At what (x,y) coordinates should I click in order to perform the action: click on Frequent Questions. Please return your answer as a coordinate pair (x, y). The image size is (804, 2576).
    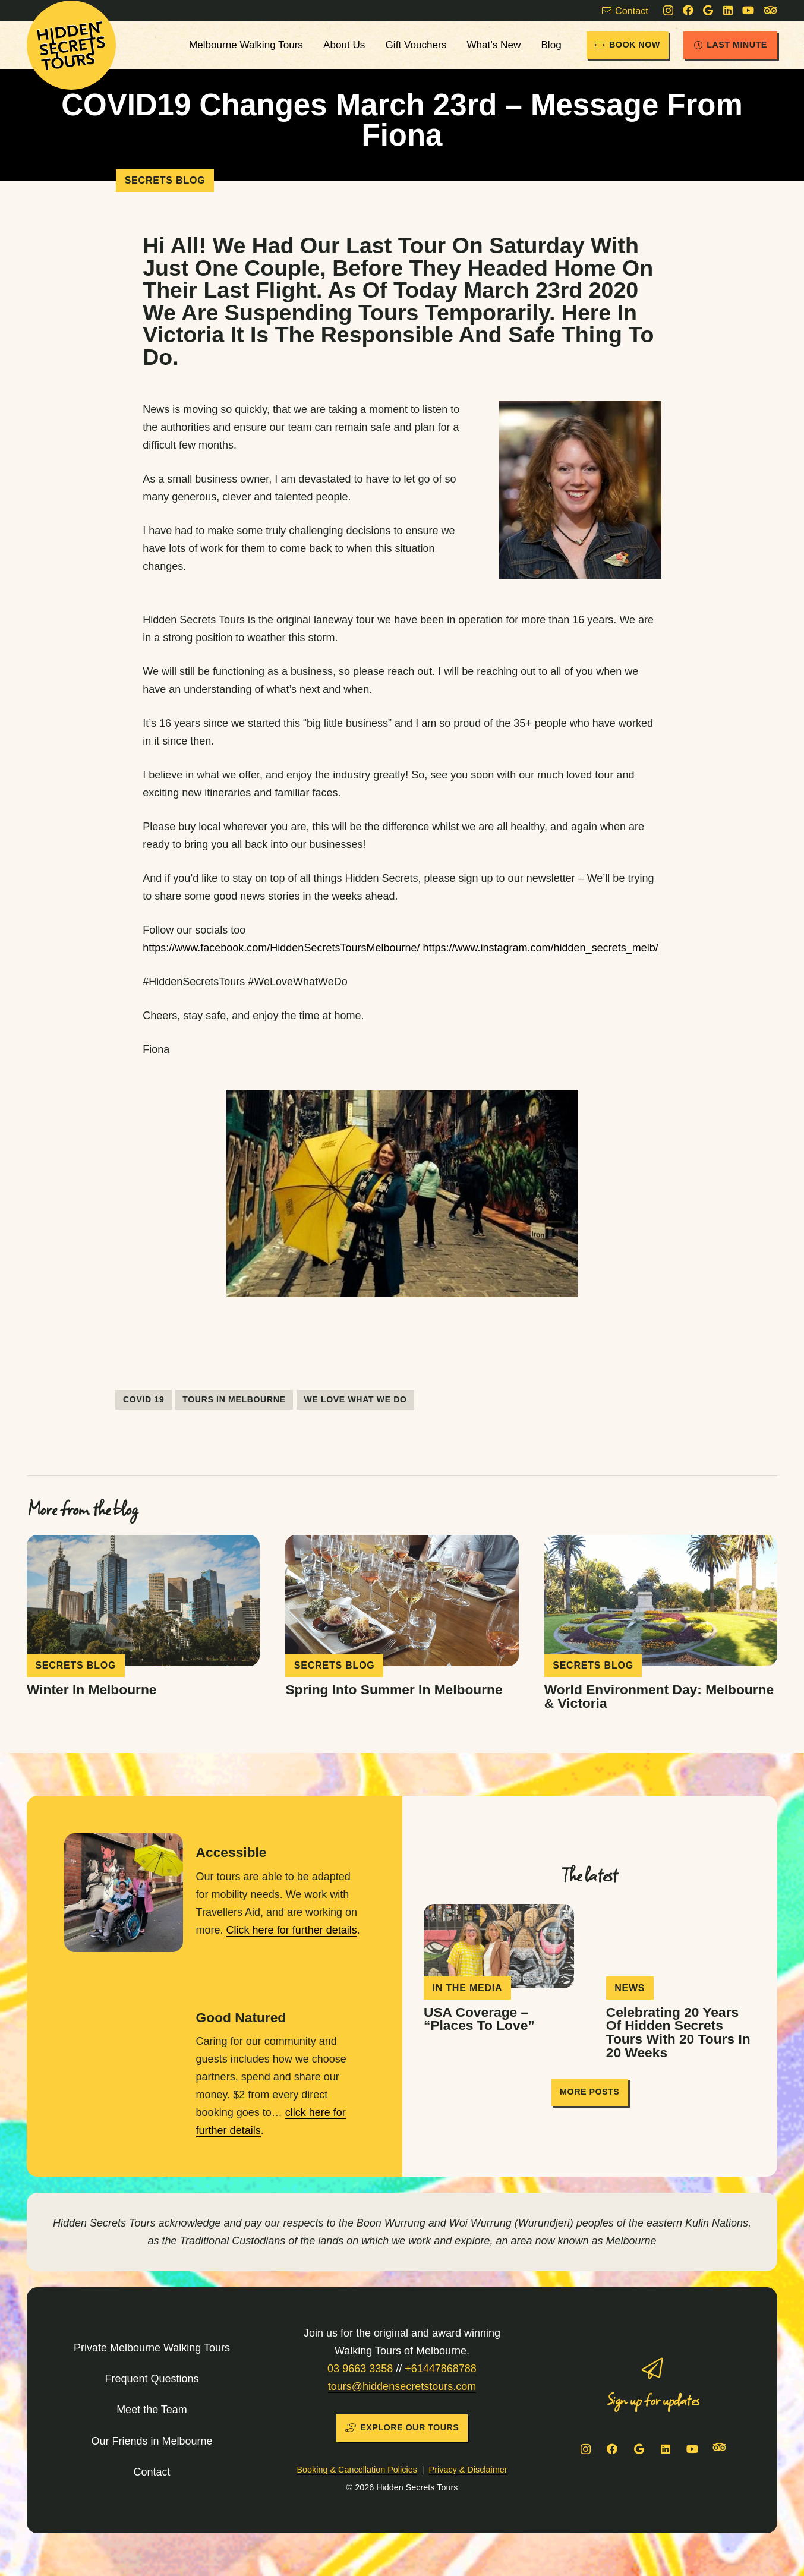
    Looking at the image, I should click on (151, 2379).